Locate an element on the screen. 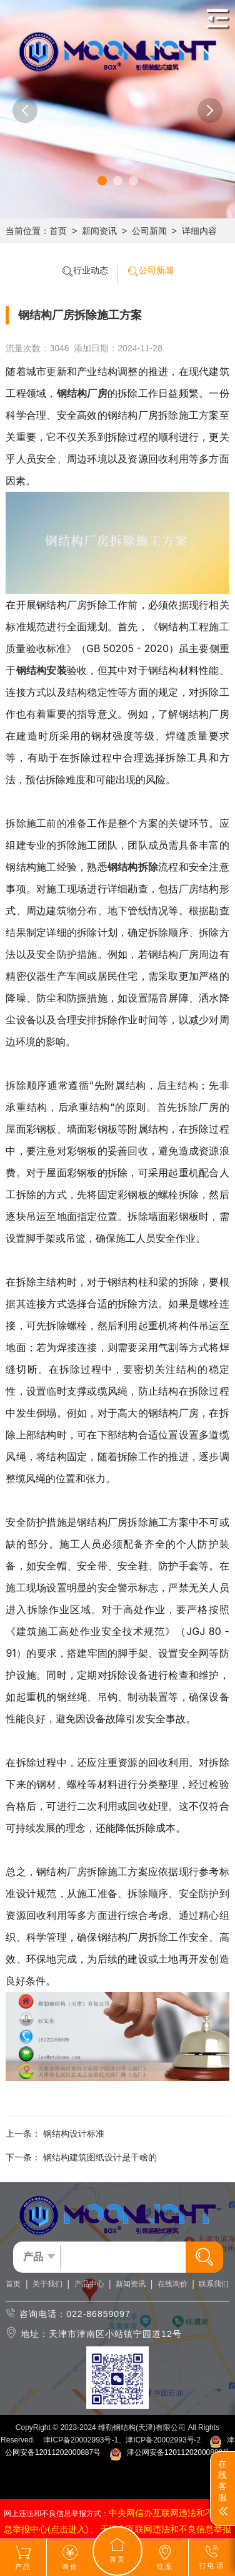  首页 is located at coordinates (58, 231).